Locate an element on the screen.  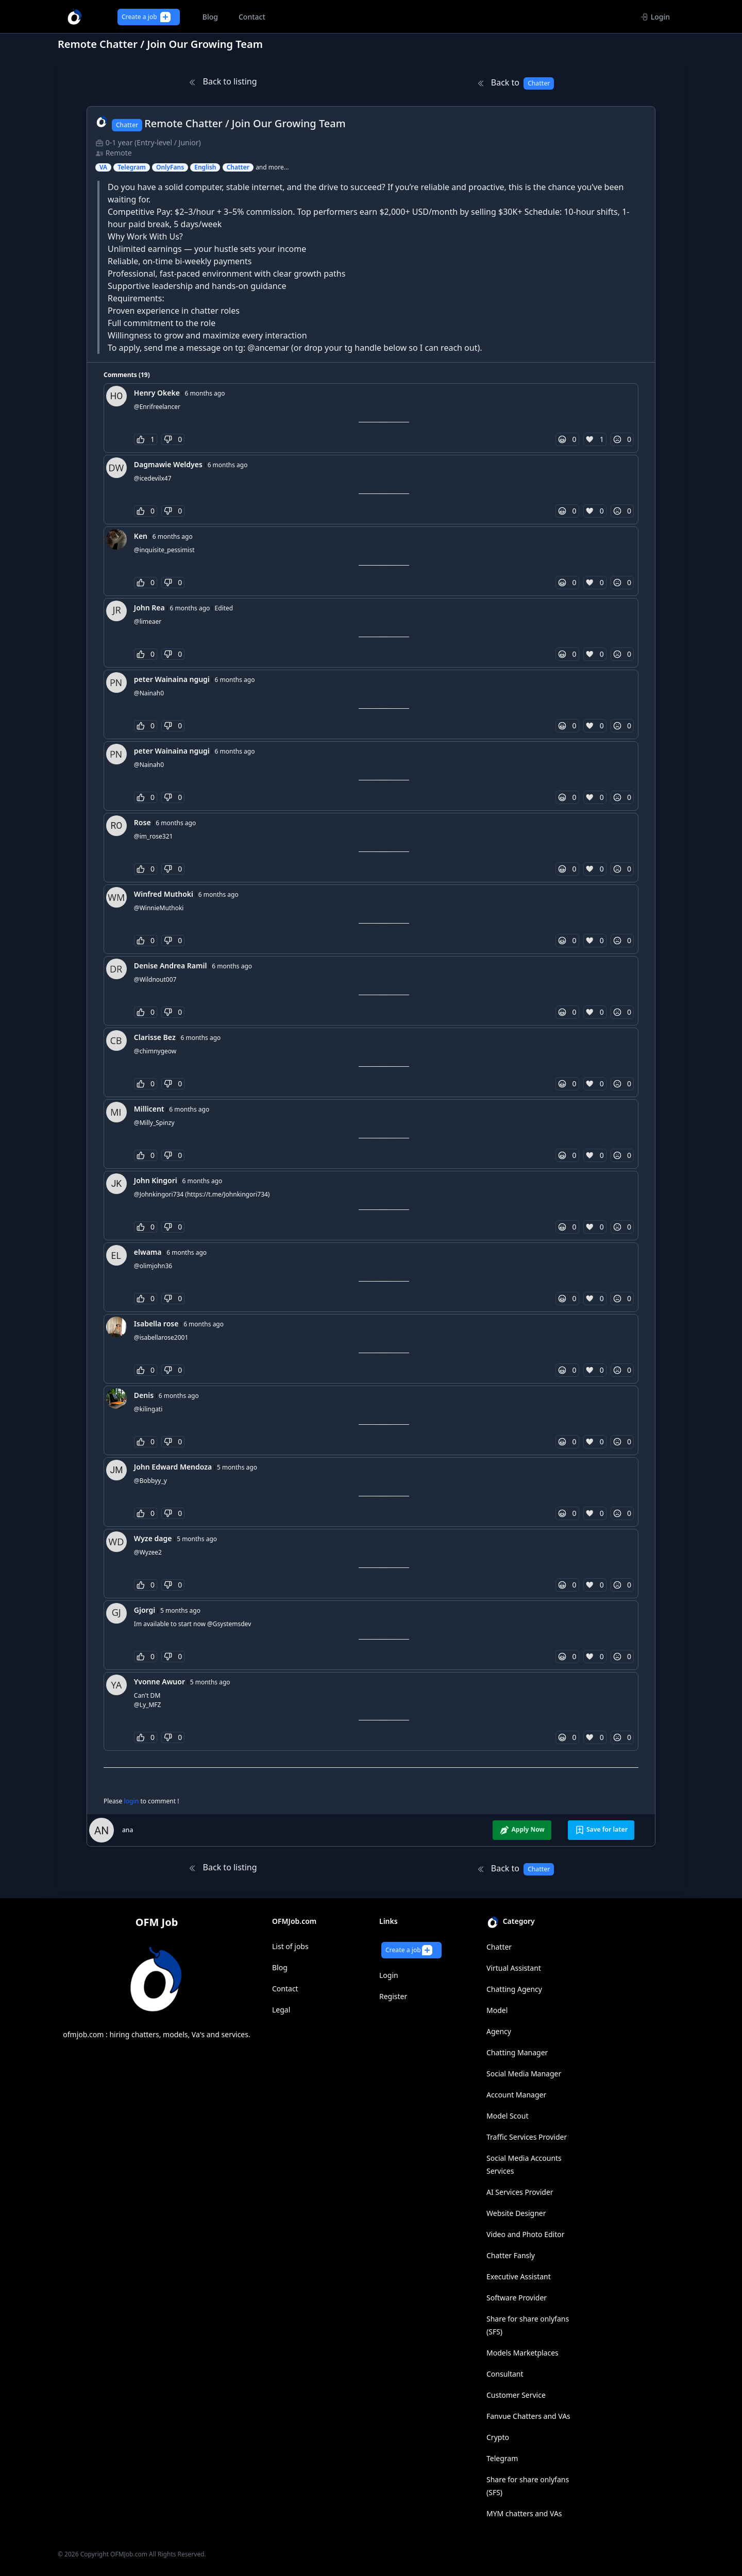
Save for later is located at coordinates (601, 1830).